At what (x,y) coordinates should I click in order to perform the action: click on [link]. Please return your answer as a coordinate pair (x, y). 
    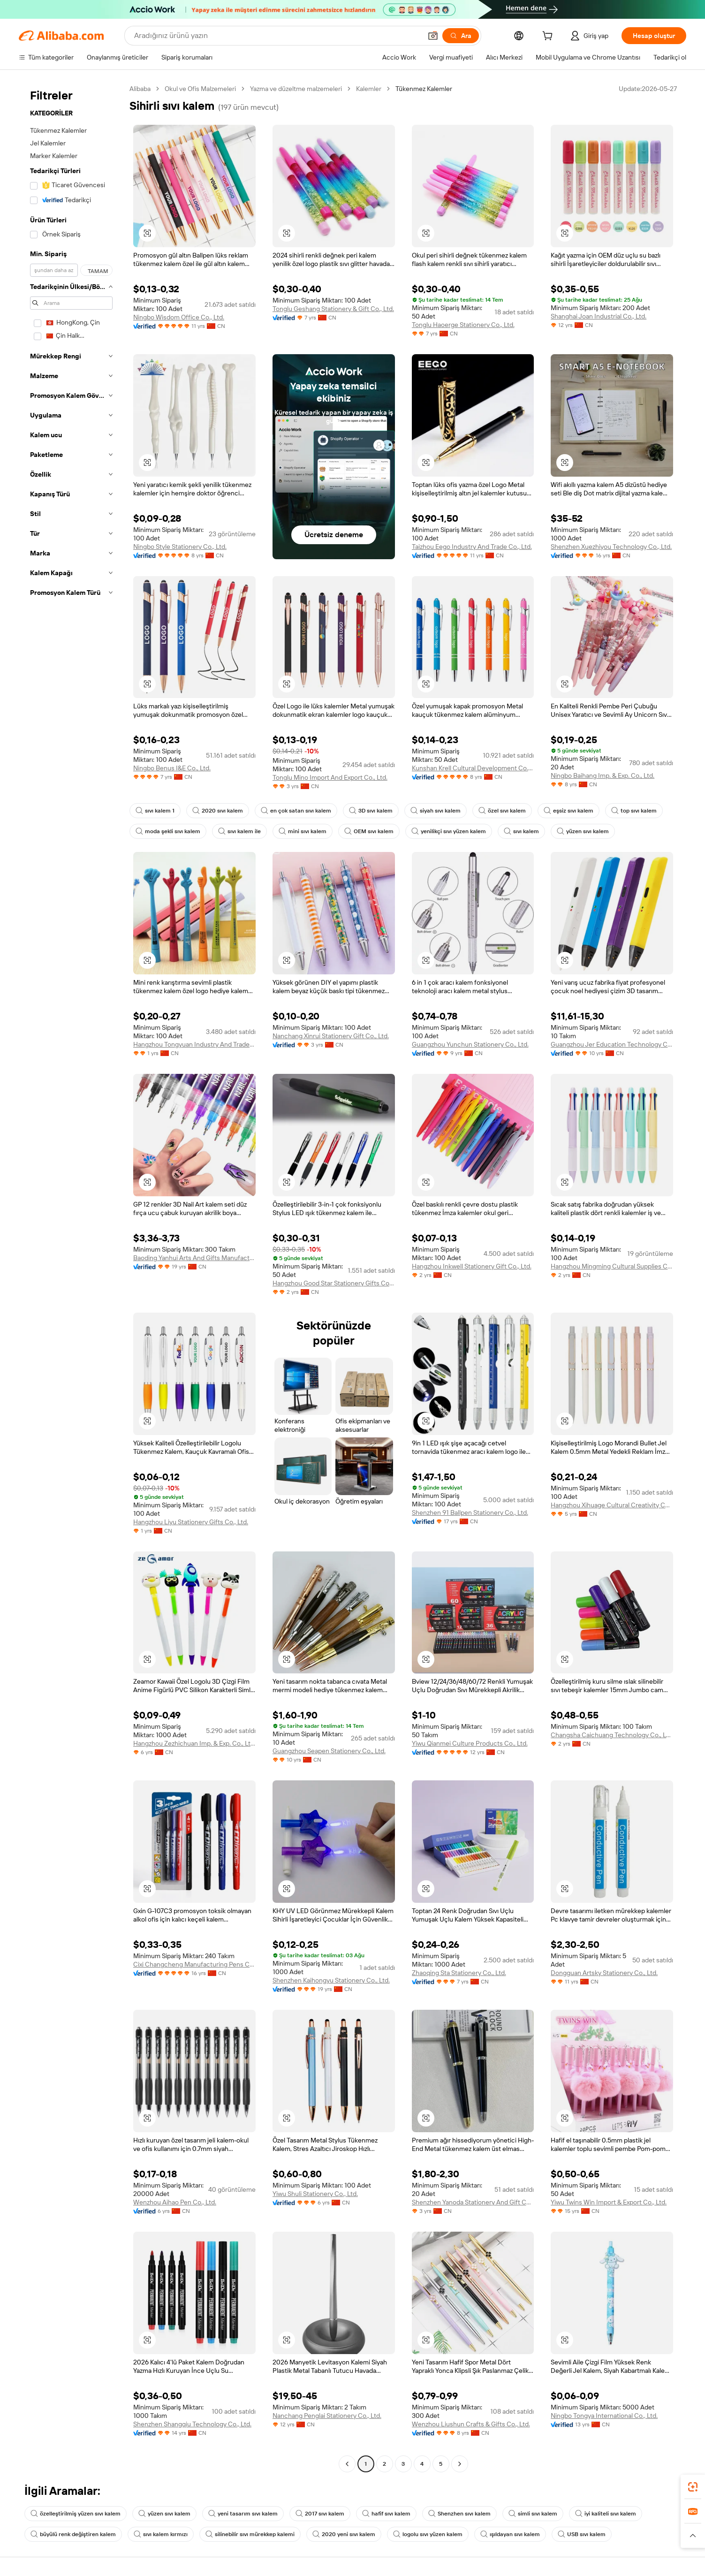
    Looking at the image, I should click on (693, 2487).